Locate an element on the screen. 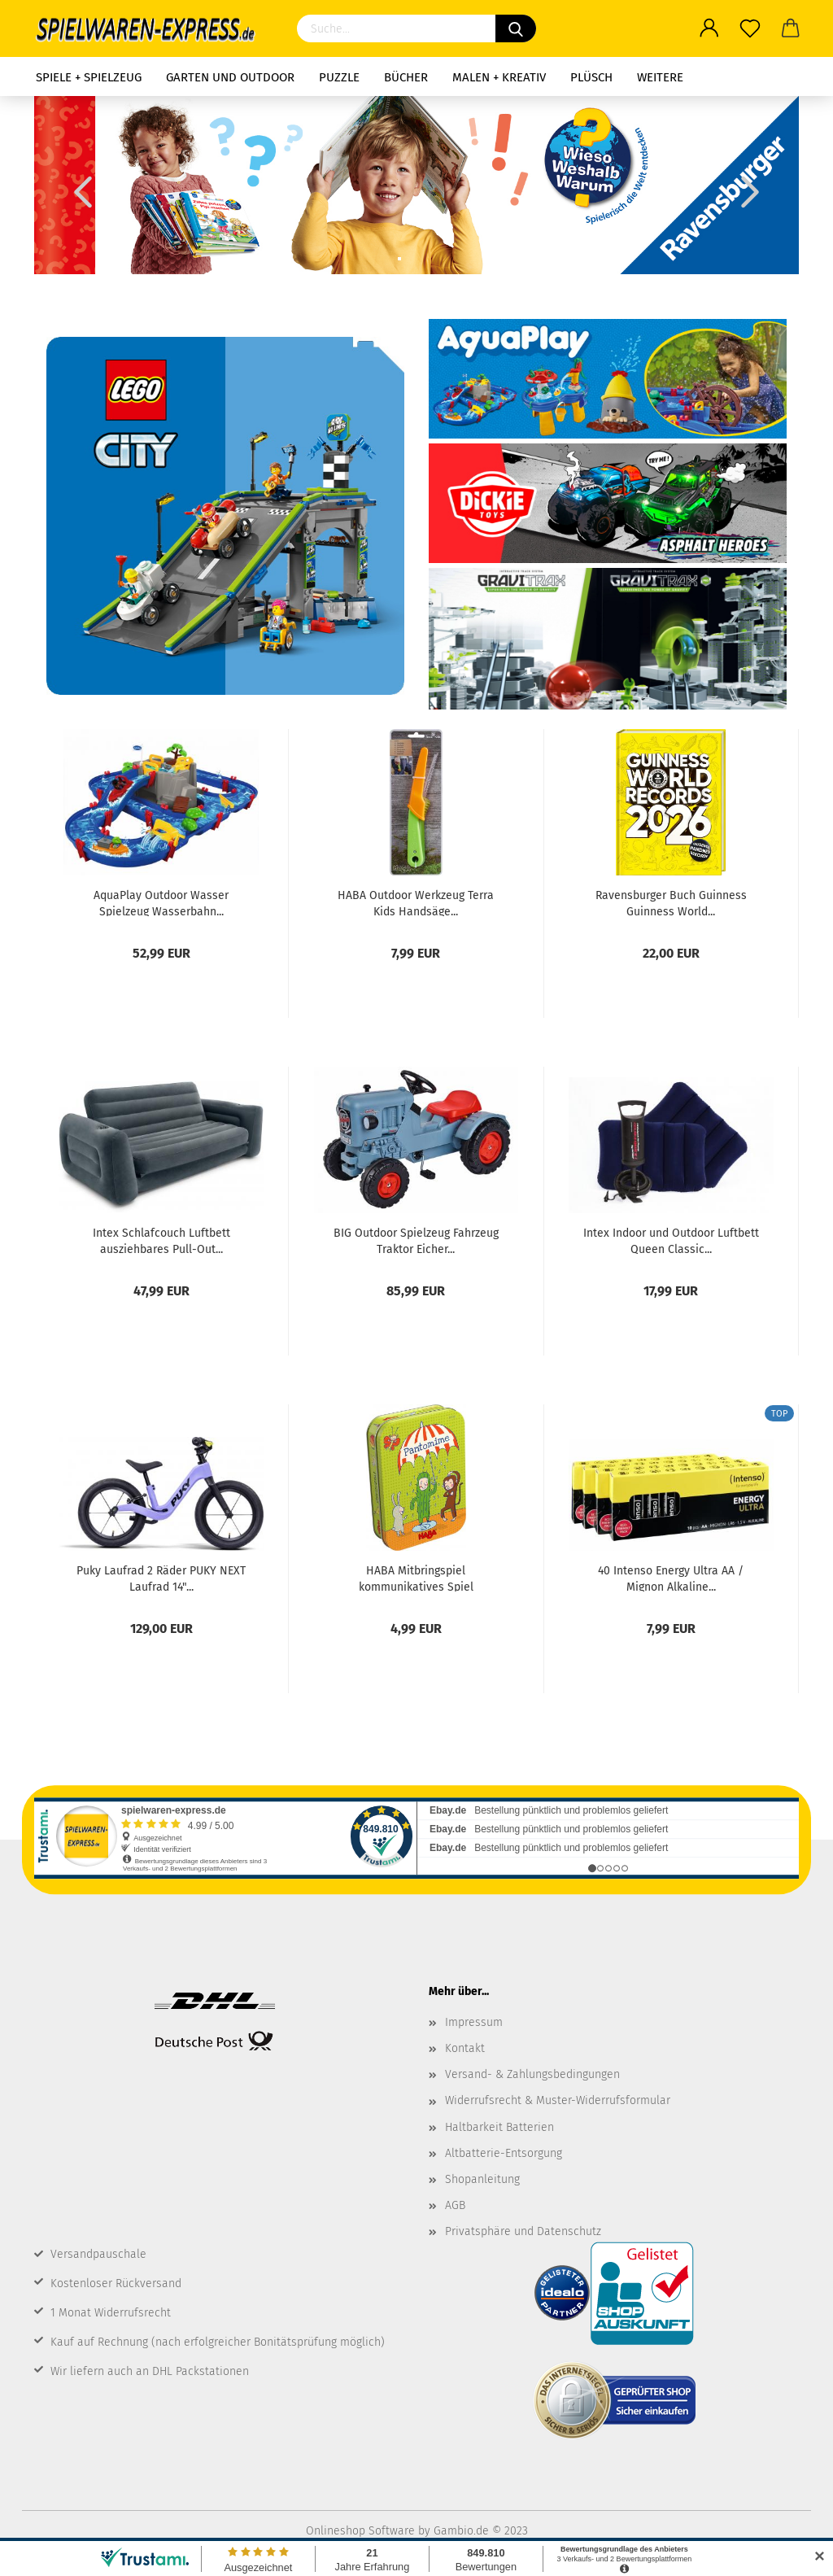  Plüsch is located at coordinates (591, 77).